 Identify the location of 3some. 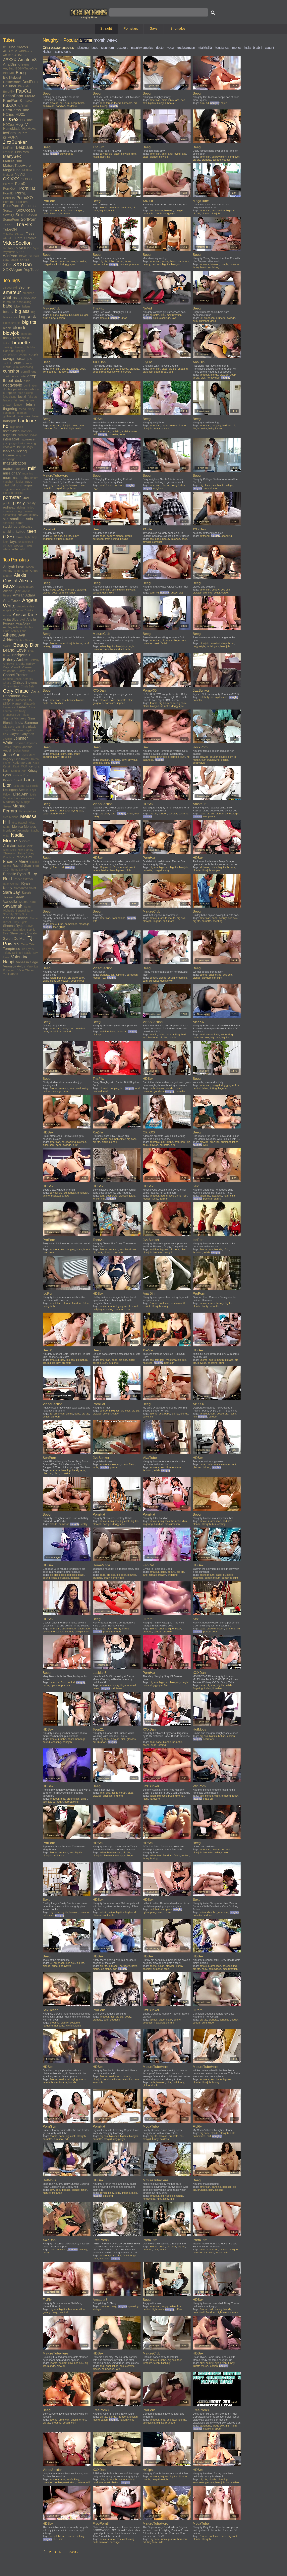
(24, 287).